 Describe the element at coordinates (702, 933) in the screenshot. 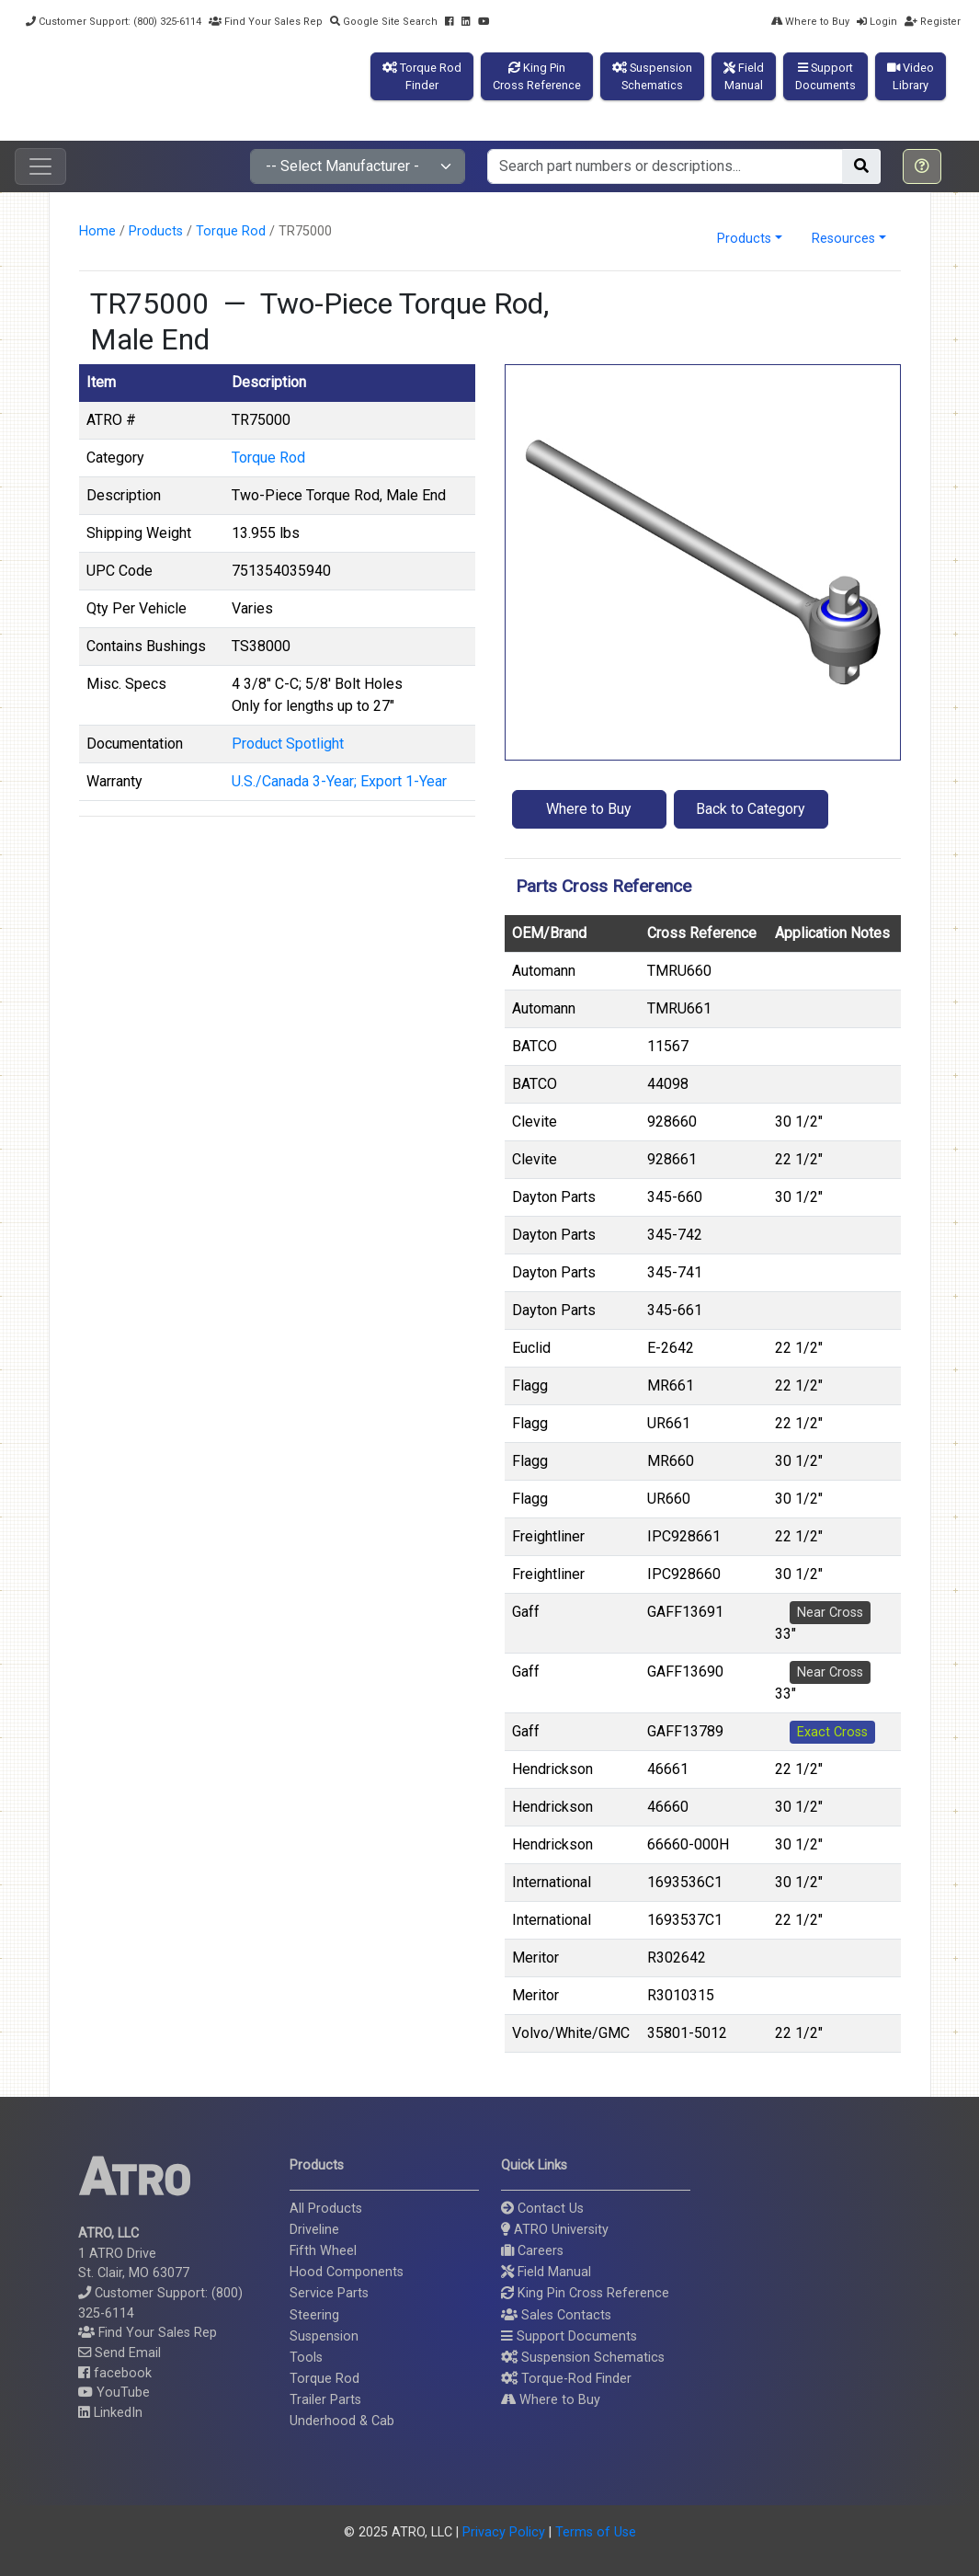

I see `Cross Reference` at that location.